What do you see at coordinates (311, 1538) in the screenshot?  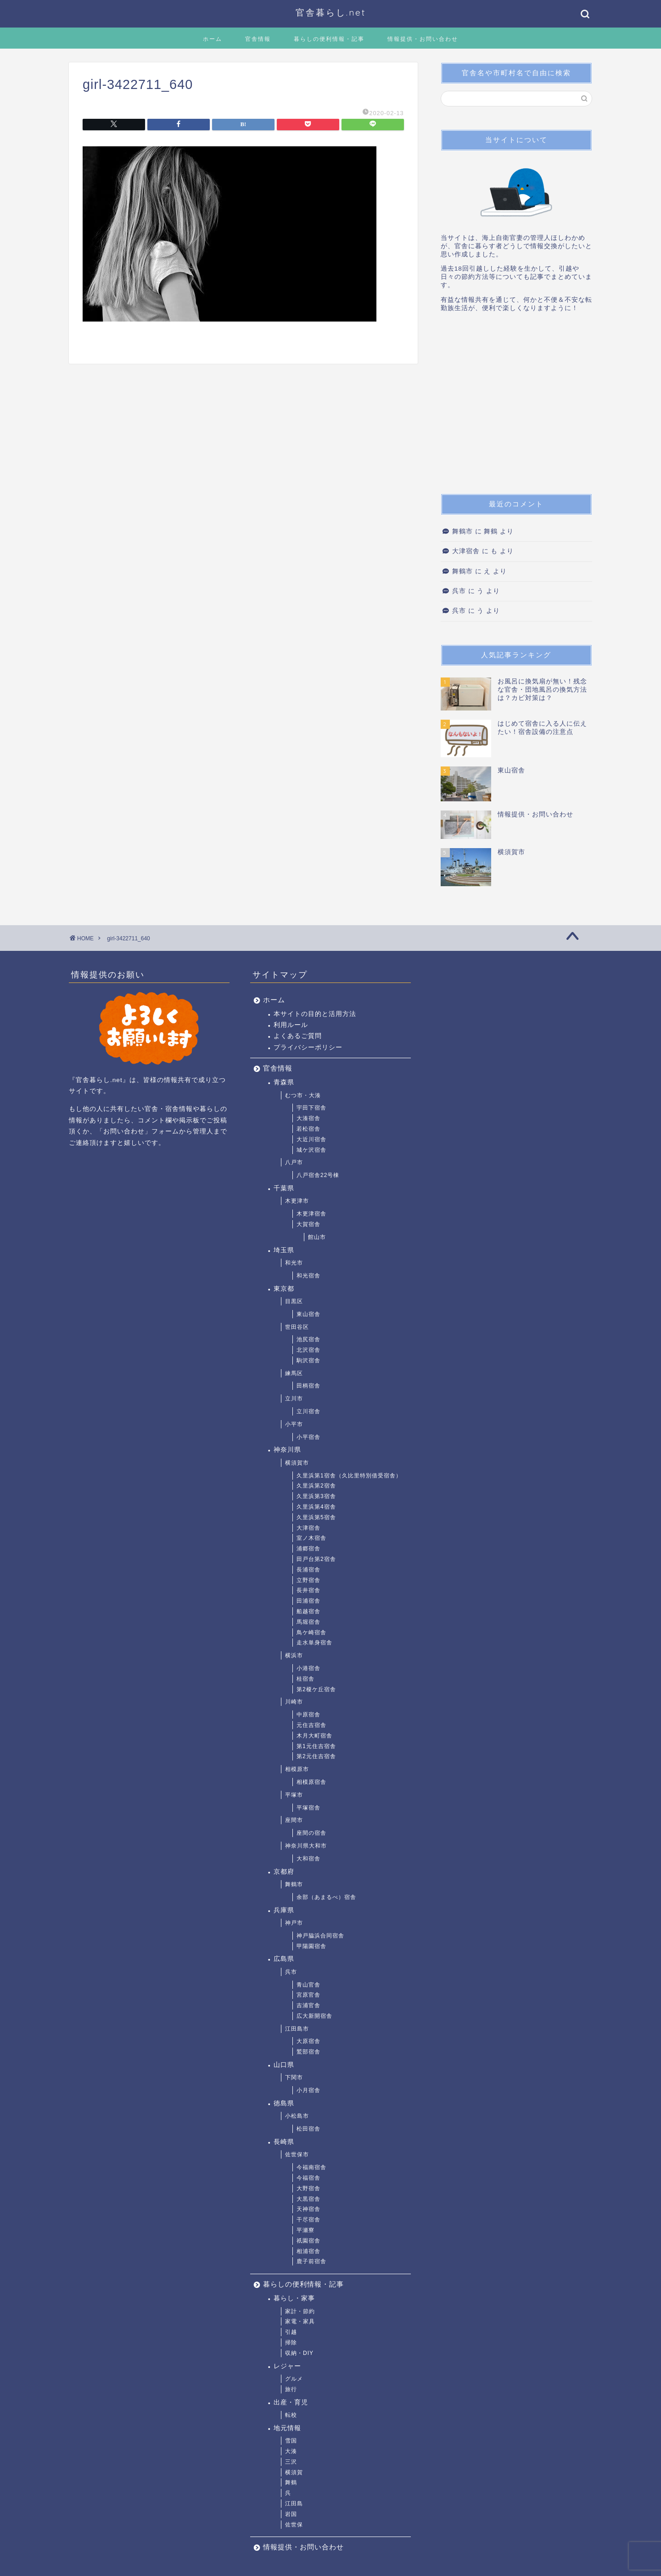 I see `室ノ木宿舎` at bounding box center [311, 1538].